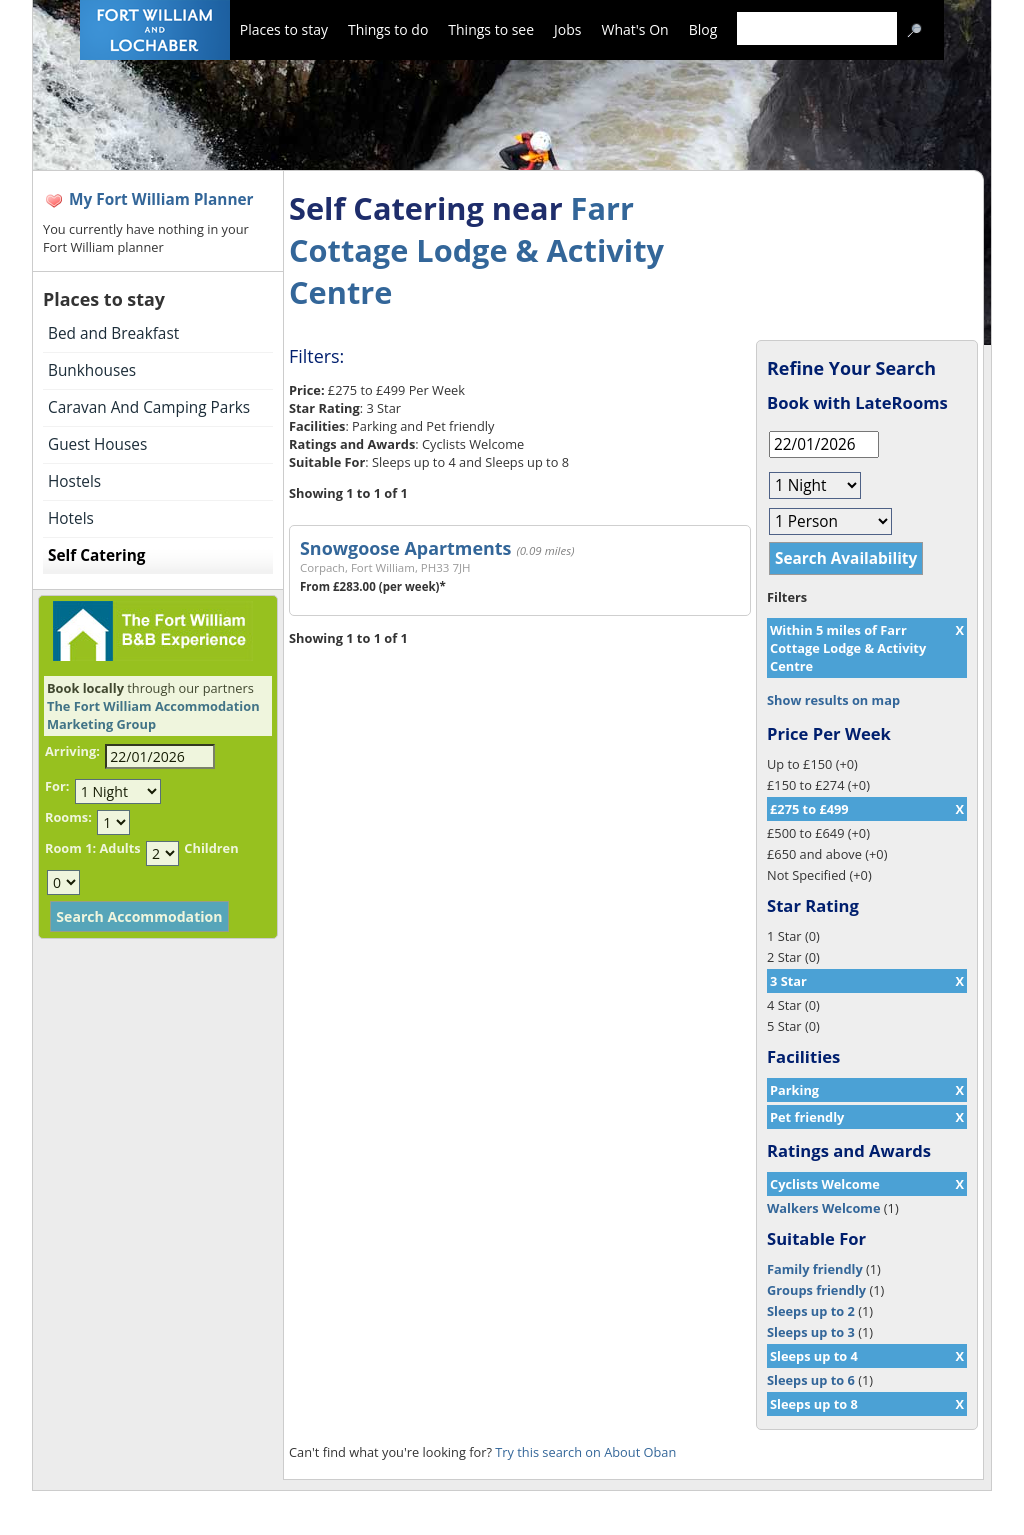 This screenshot has width=1024, height=1535. Describe the element at coordinates (635, 29) in the screenshot. I see `What's On` at that location.